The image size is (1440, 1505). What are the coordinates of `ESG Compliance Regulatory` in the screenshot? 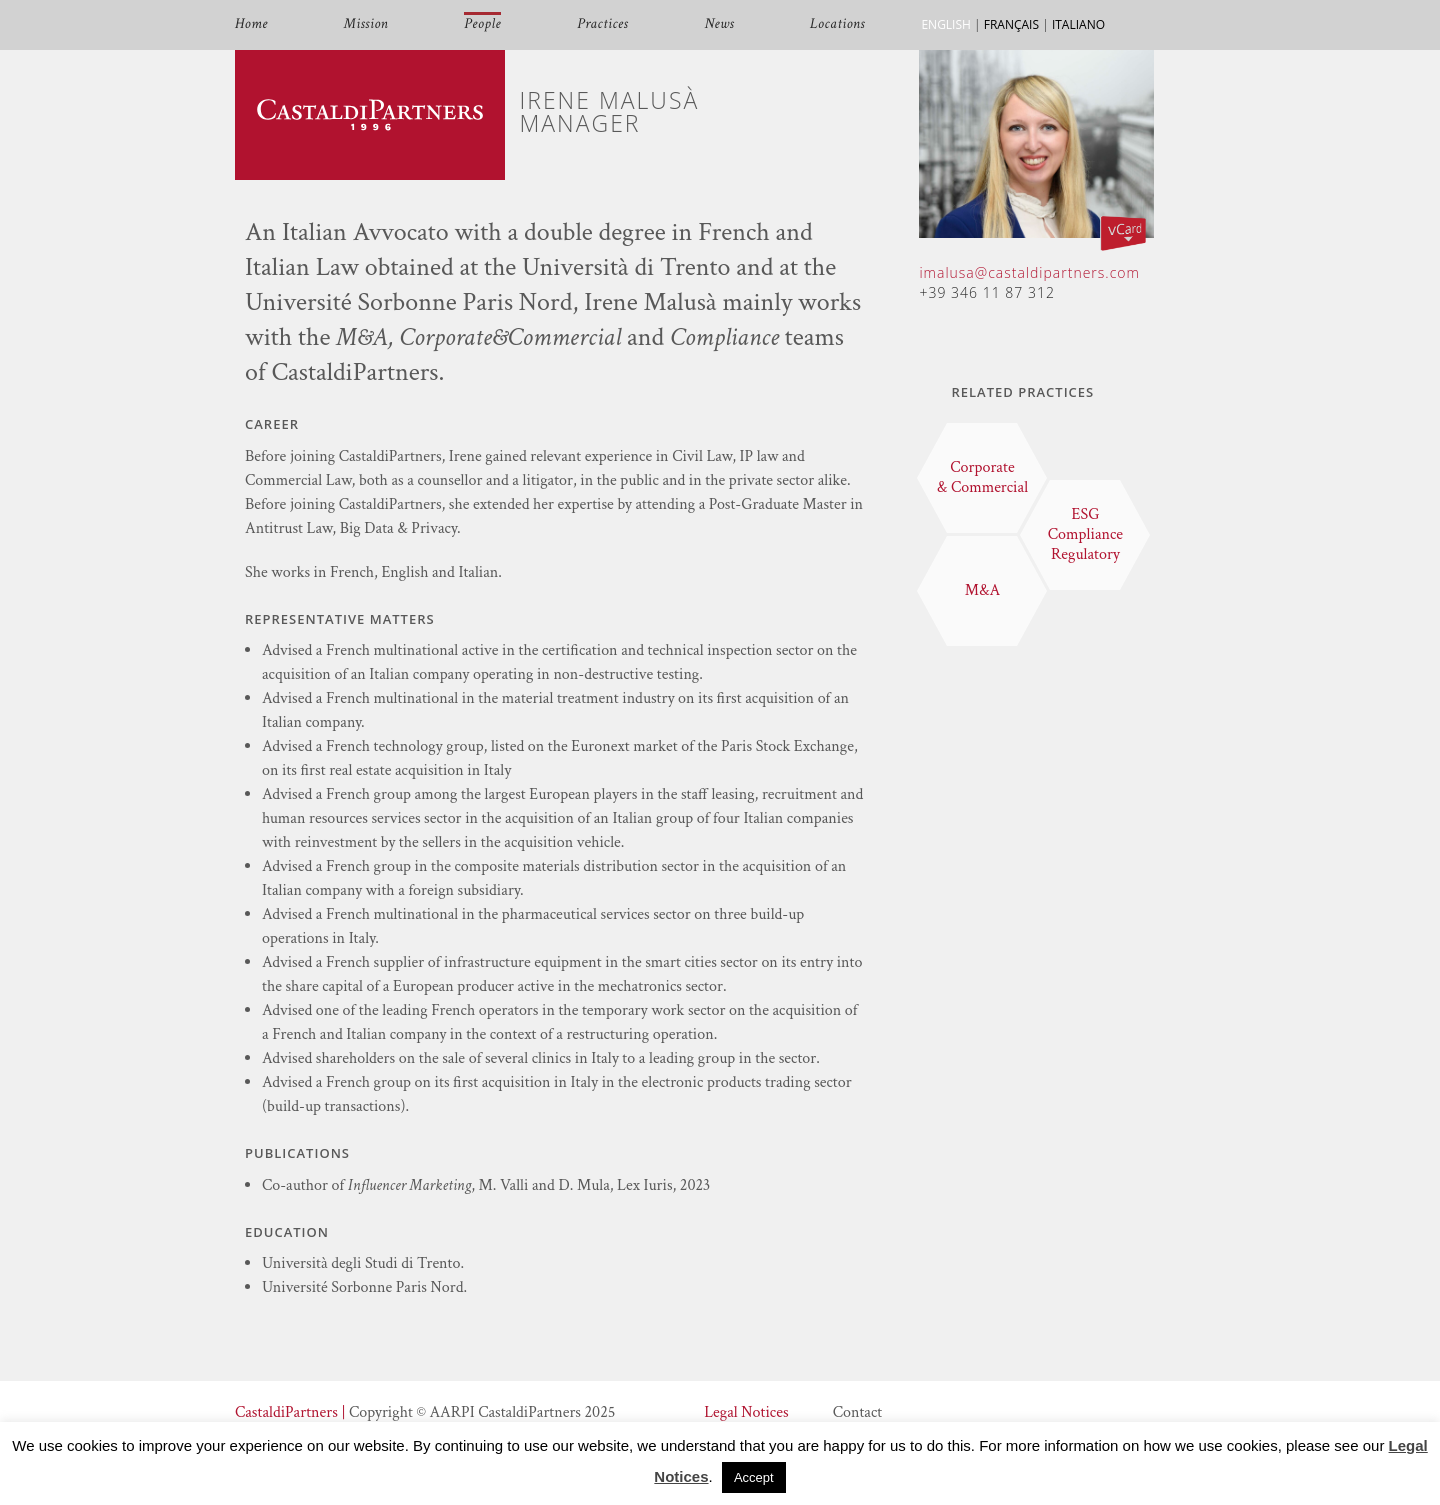 It's located at (1085, 534).